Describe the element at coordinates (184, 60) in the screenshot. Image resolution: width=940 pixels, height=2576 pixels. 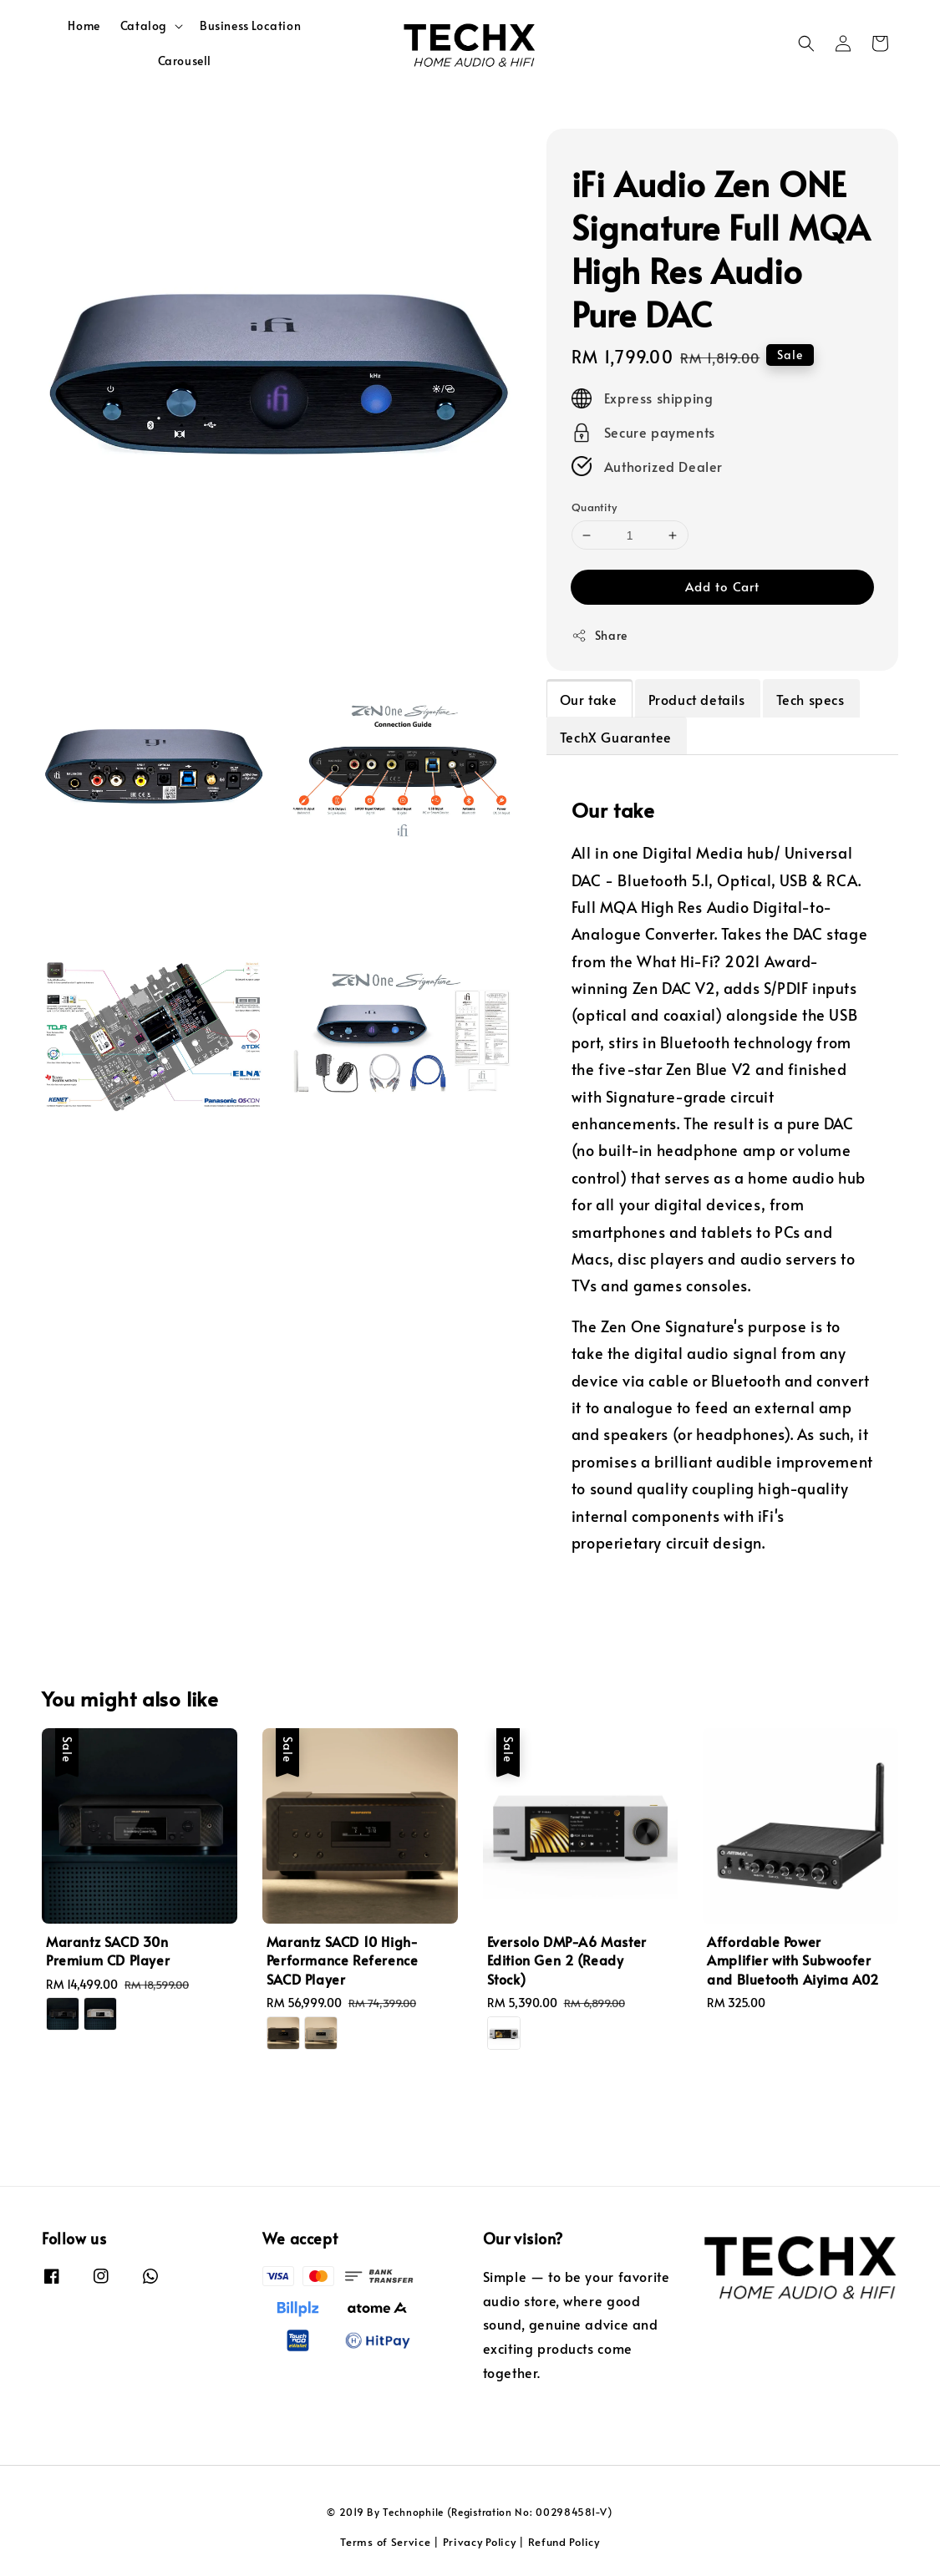
I see `Carousell` at that location.